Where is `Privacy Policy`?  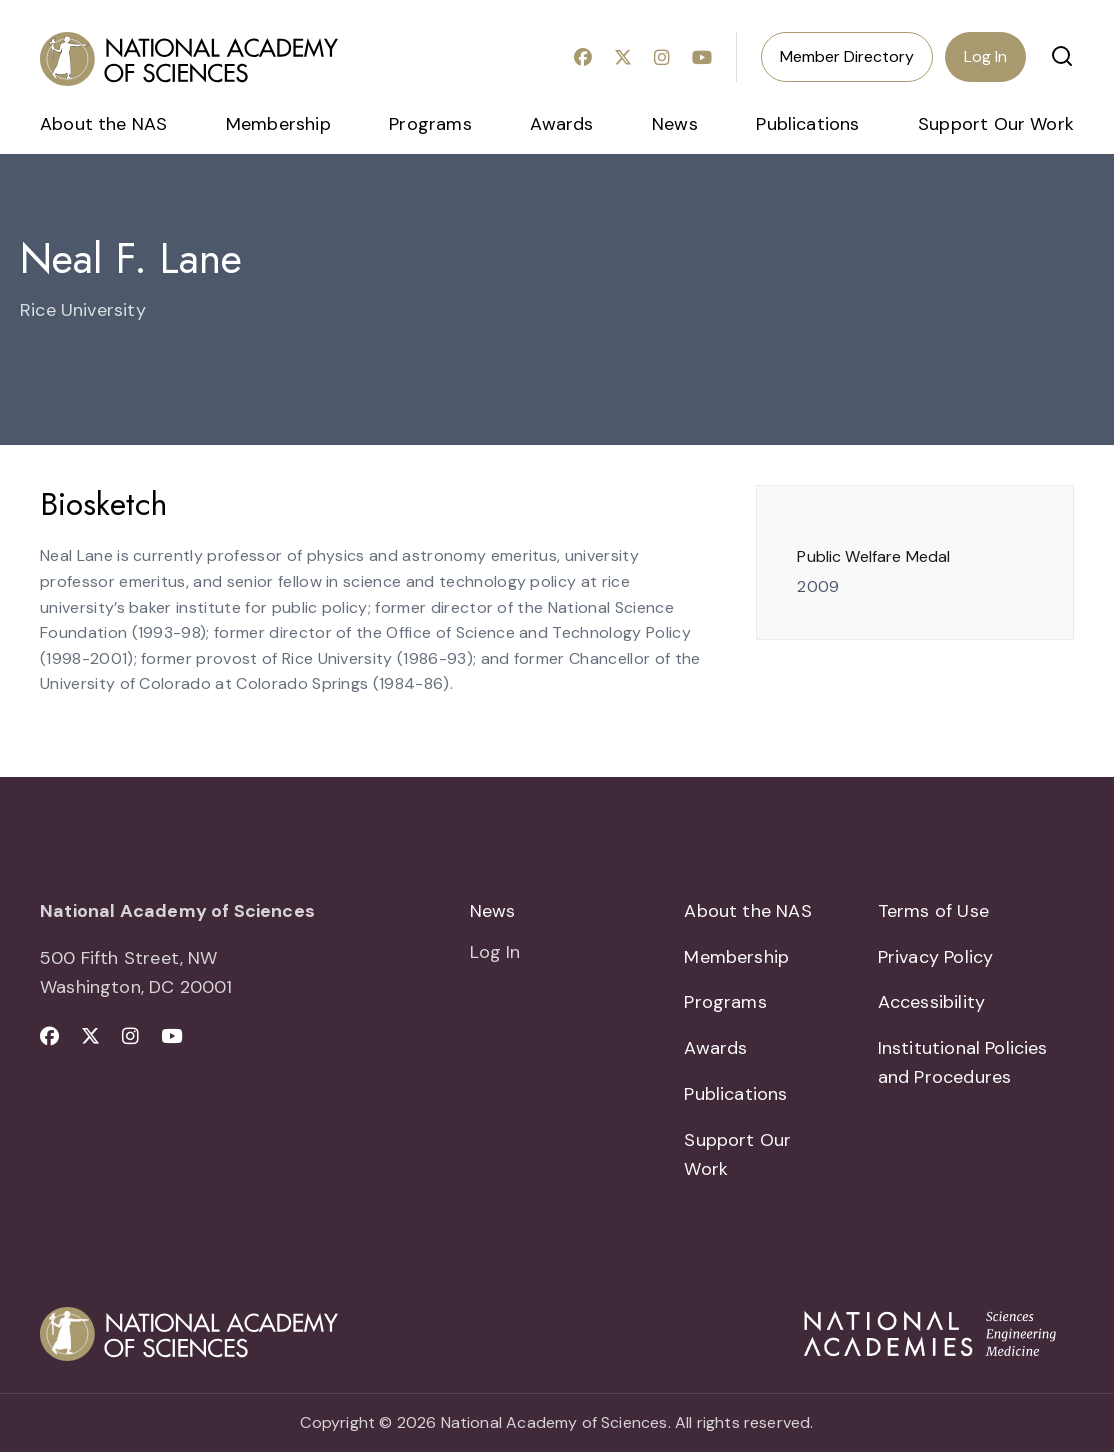 Privacy Policy is located at coordinates (936, 957).